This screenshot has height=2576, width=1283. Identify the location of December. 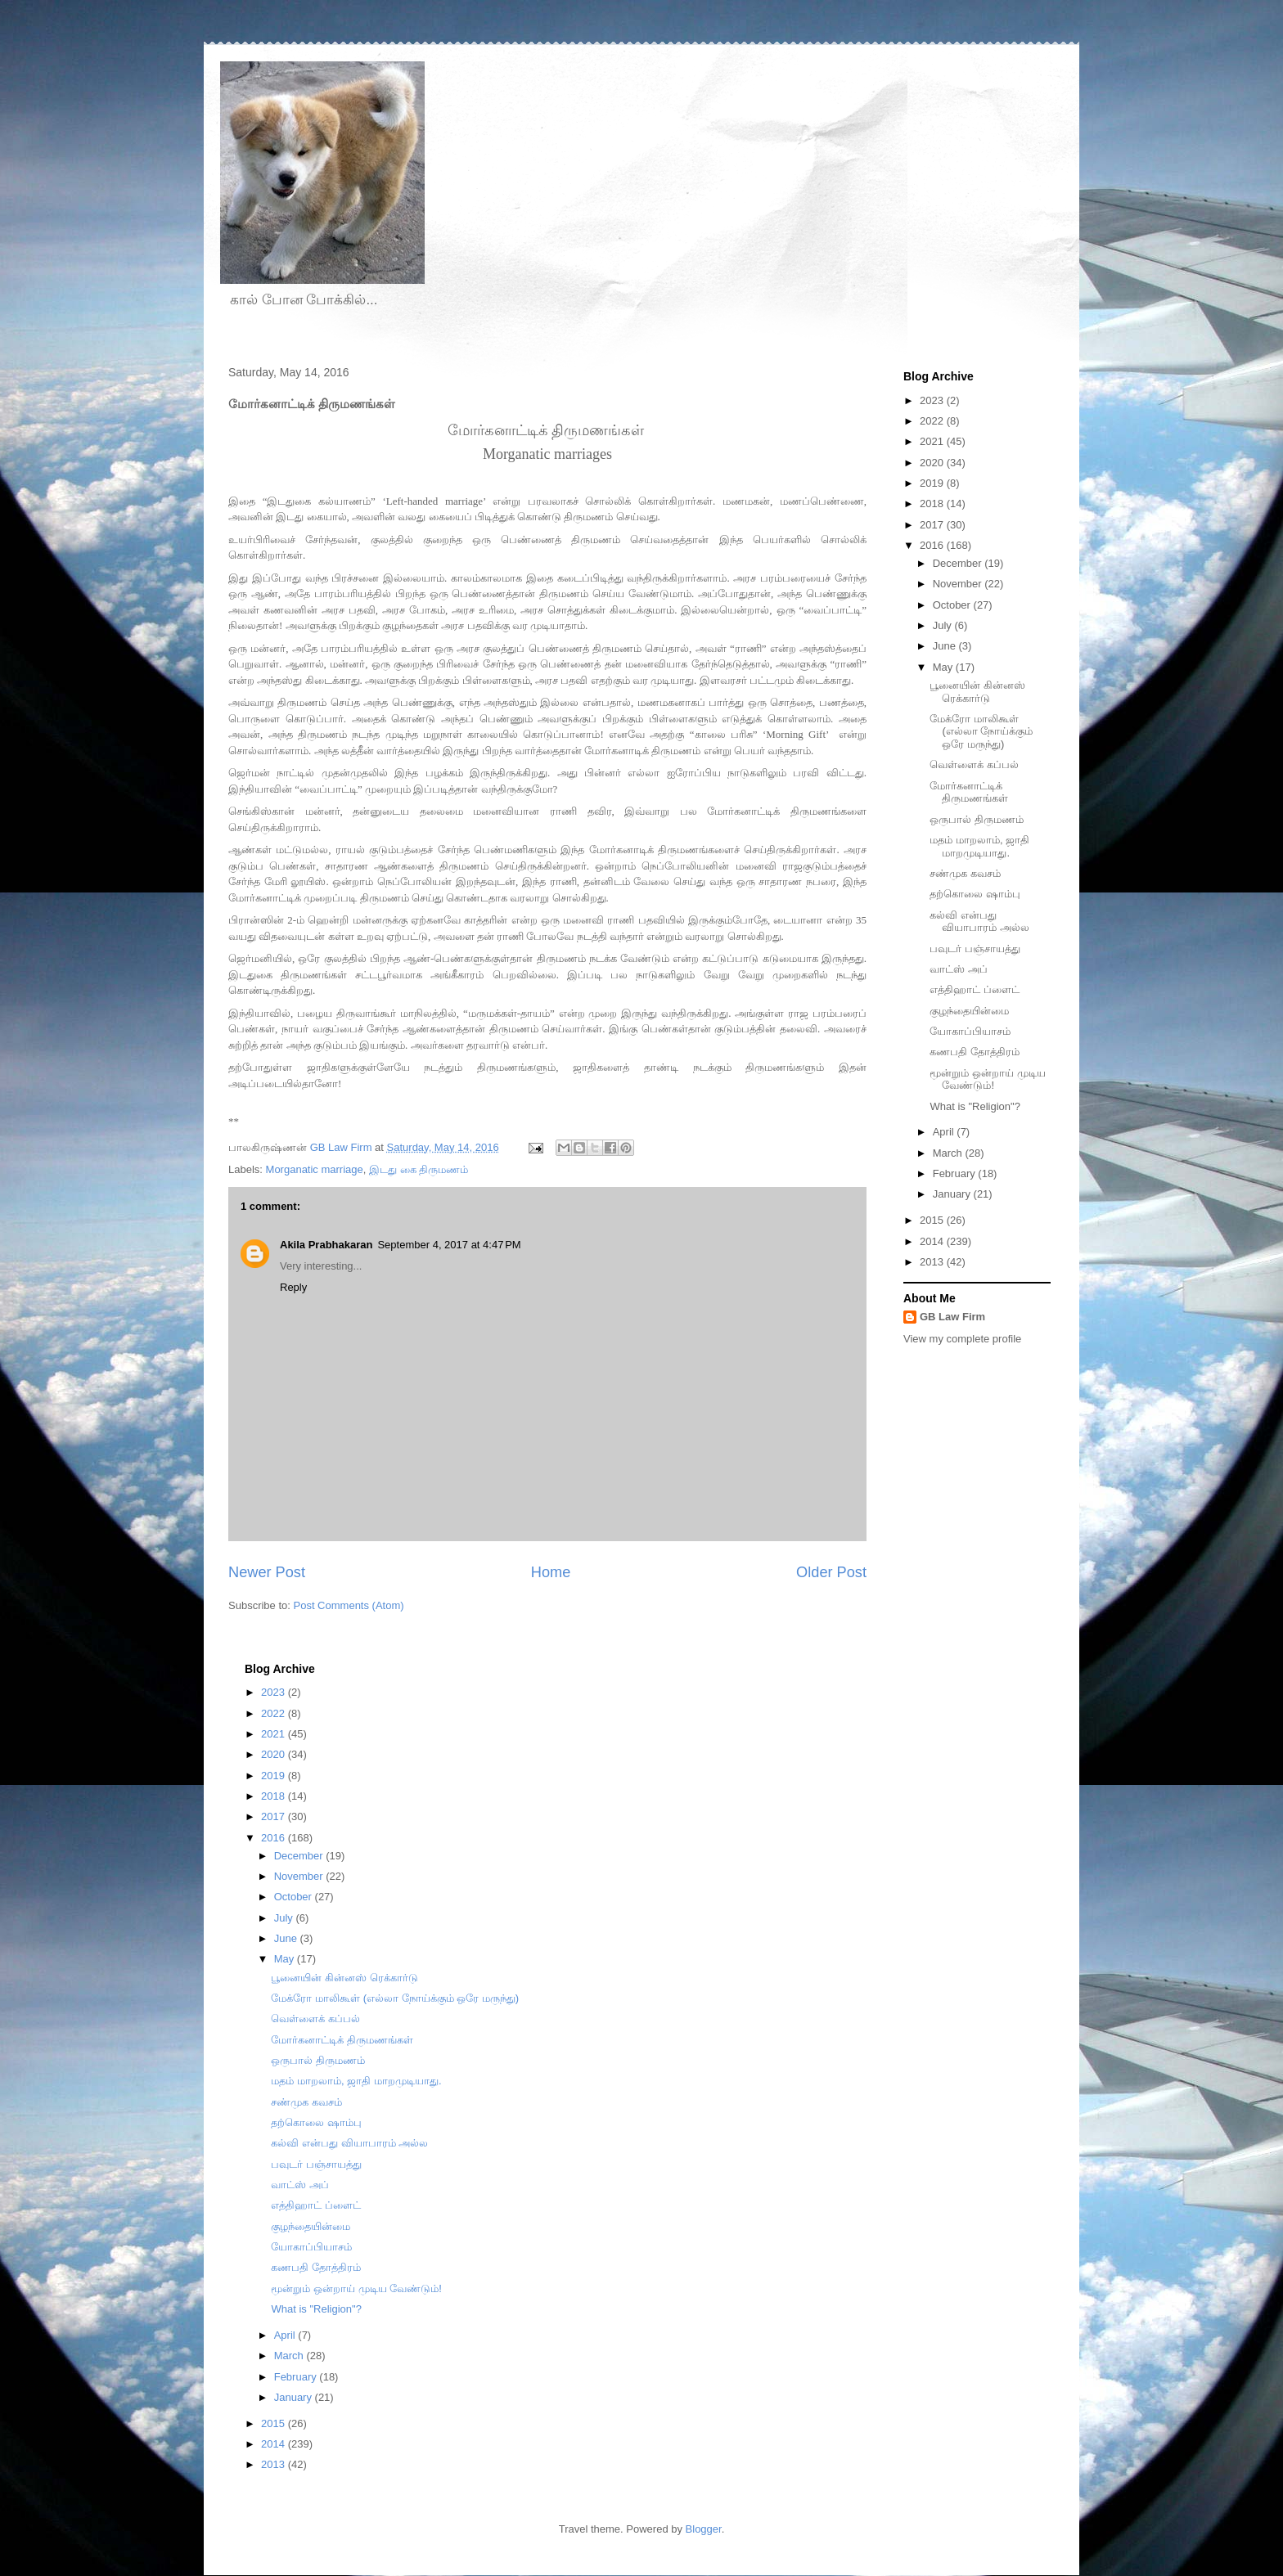
(959, 563).